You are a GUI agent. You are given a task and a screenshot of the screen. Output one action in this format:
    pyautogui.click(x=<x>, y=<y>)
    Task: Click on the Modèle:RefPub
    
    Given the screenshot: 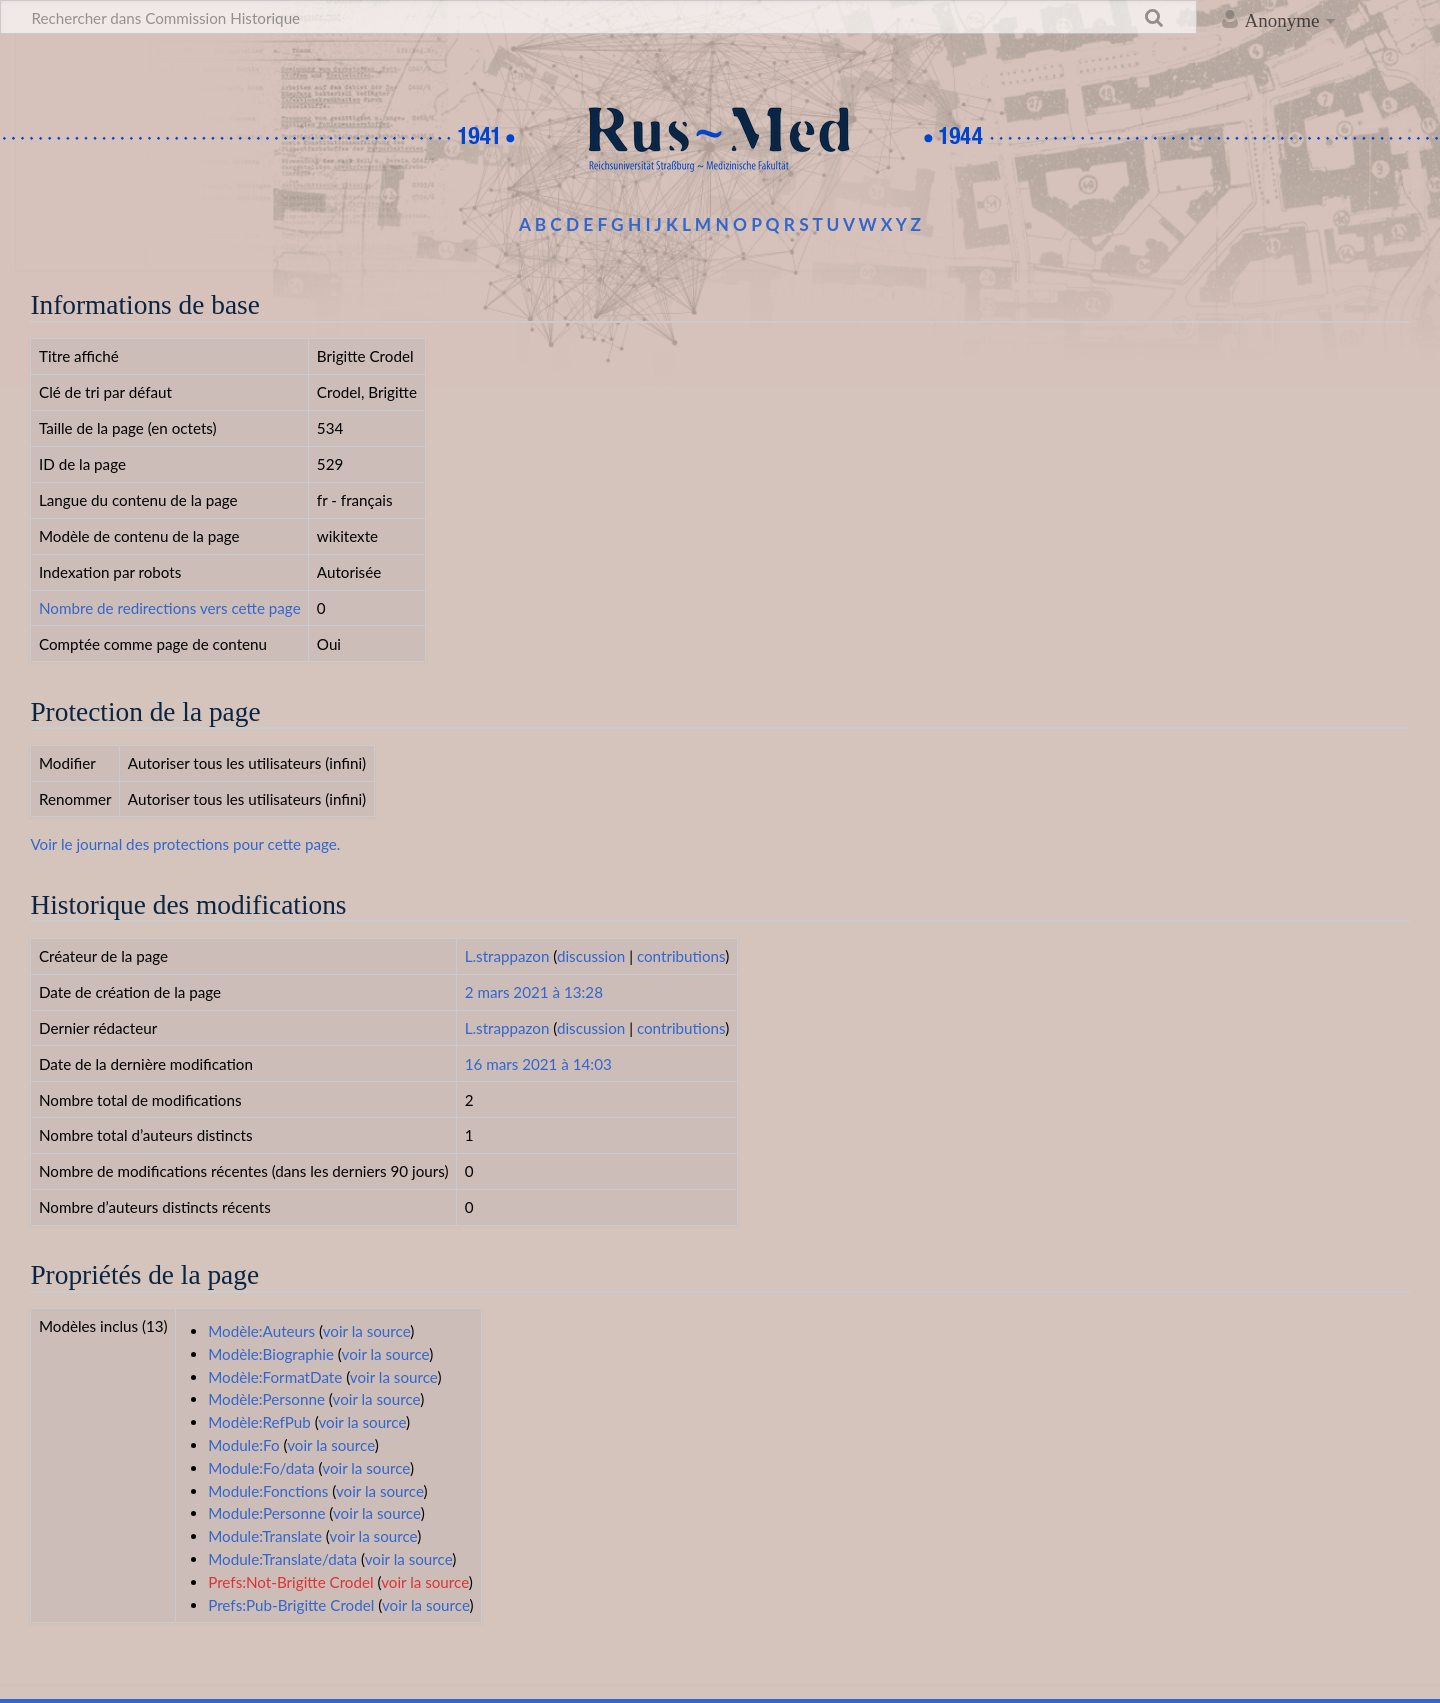 What is the action you would take?
    pyautogui.click(x=259, y=1422)
    